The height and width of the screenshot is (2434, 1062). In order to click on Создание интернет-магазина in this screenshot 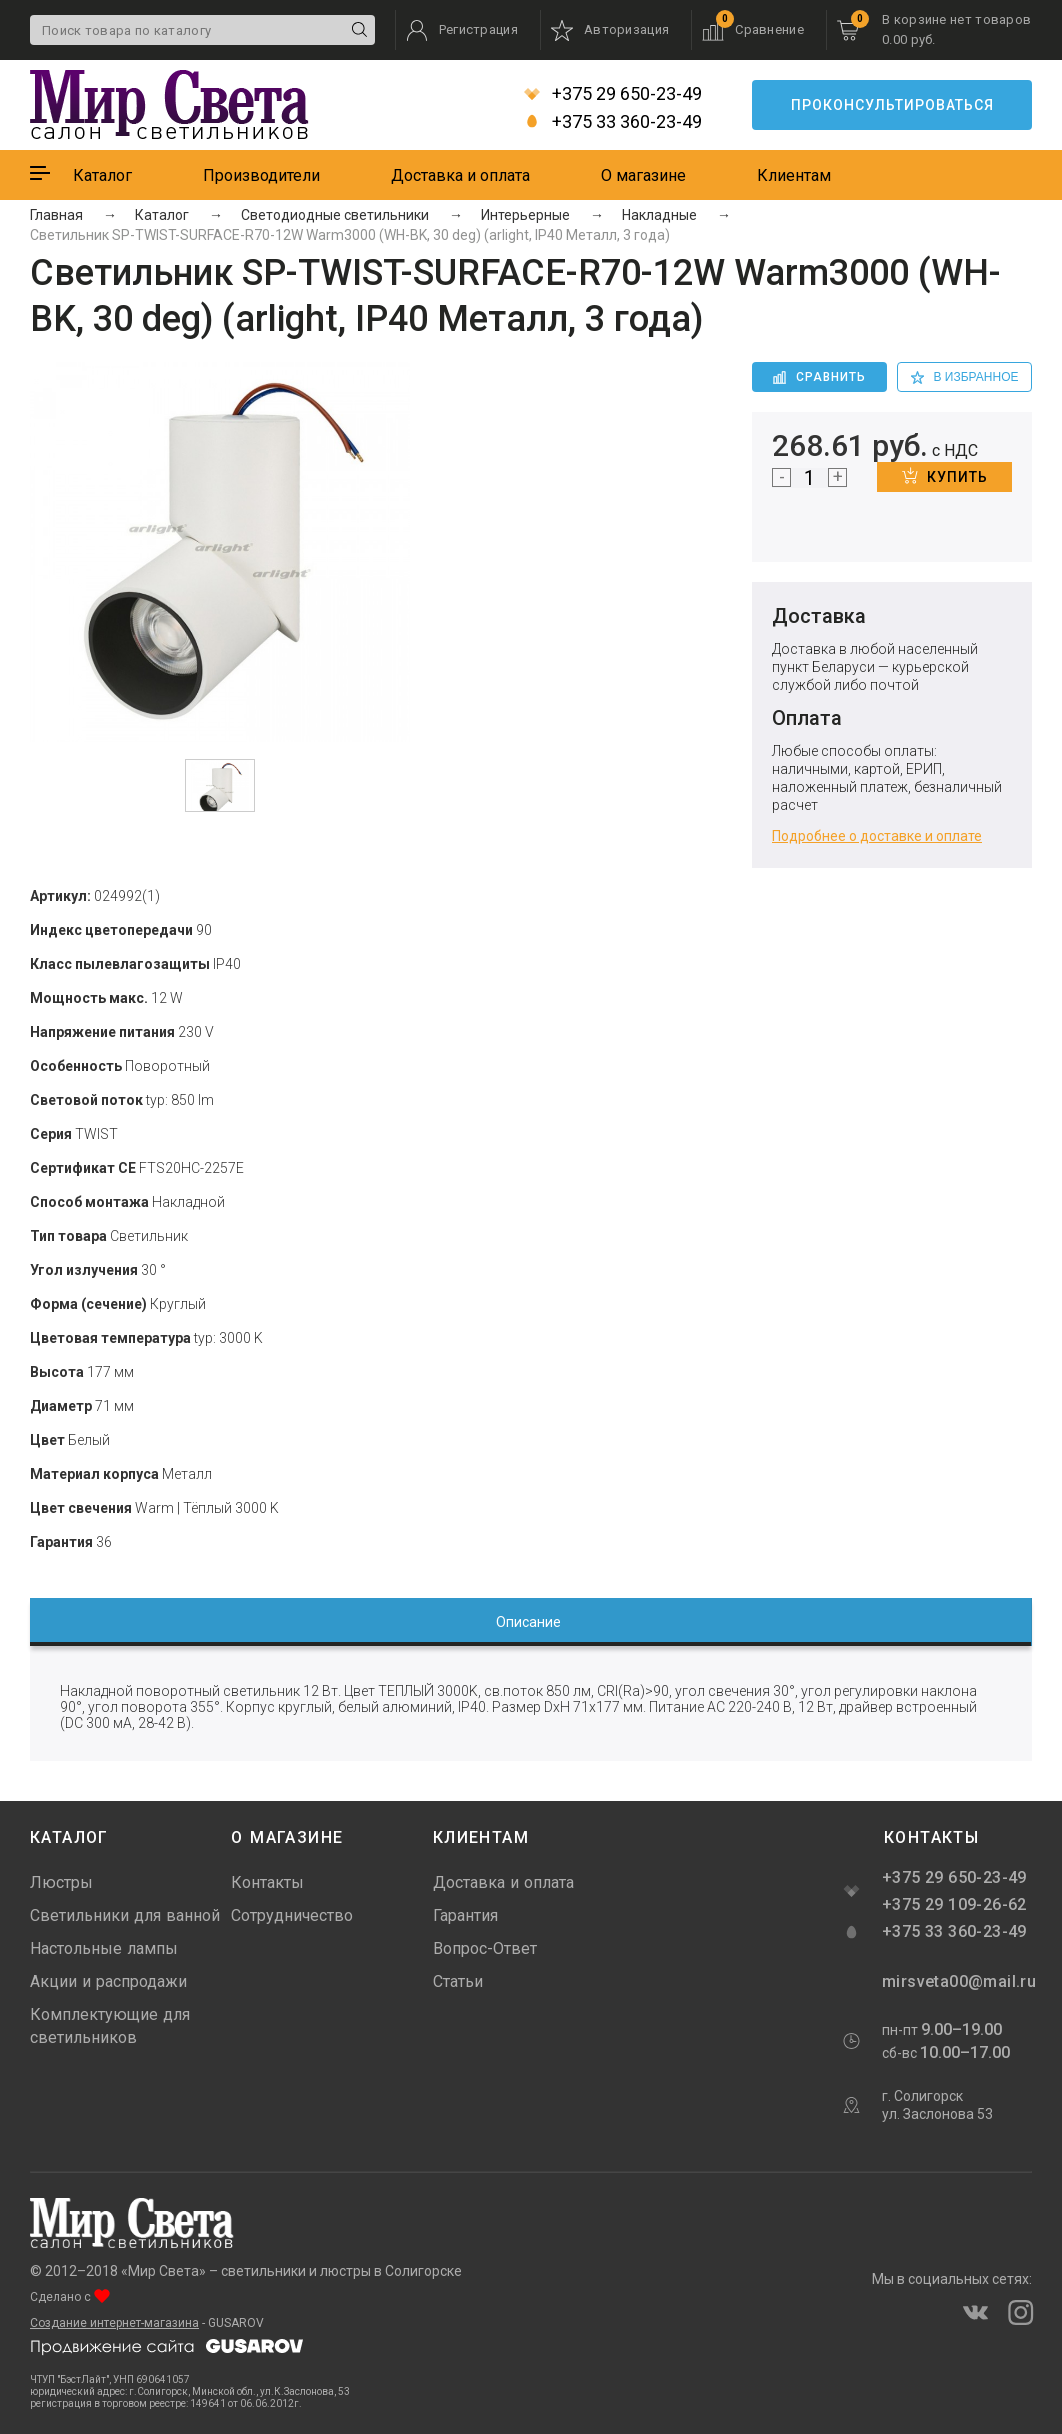, I will do `click(114, 2323)`.